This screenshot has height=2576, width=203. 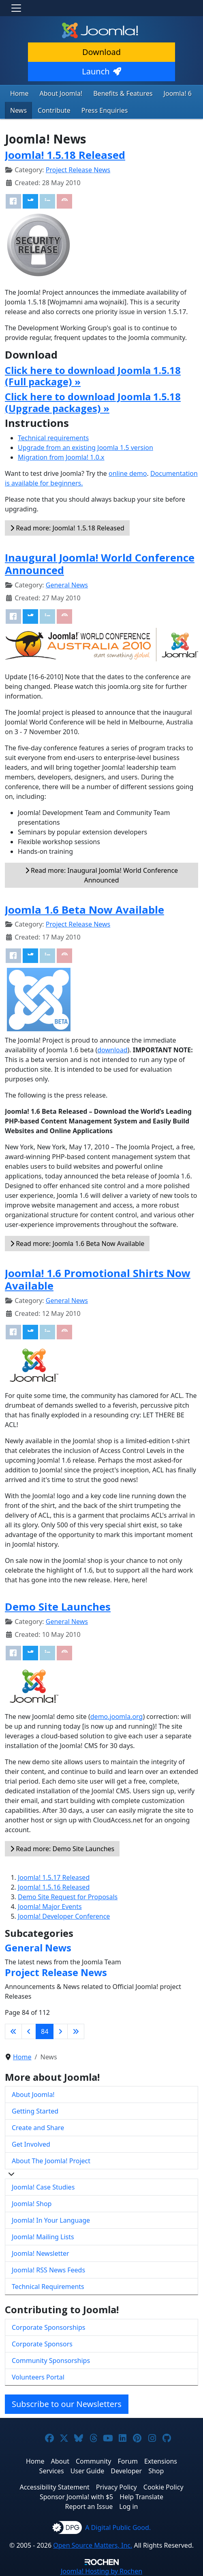 What do you see at coordinates (93, 402) in the screenshot?
I see `Click here to download Joomla 1.5.18 (Upgrade packages) »` at bounding box center [93, 402].